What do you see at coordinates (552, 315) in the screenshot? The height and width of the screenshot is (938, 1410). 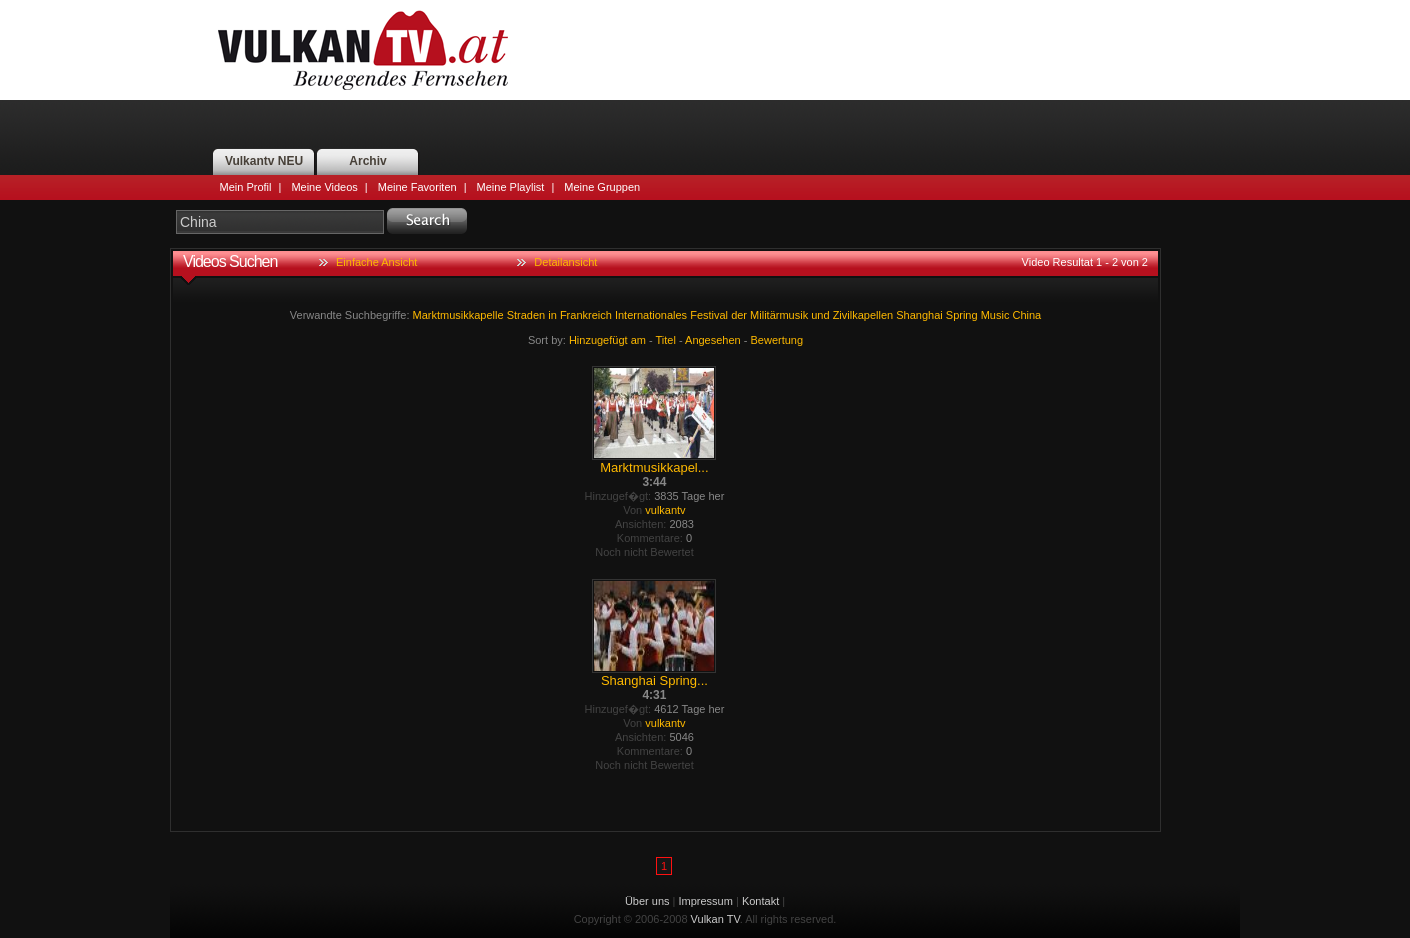 I see `in` at bounding box center [552, 315].